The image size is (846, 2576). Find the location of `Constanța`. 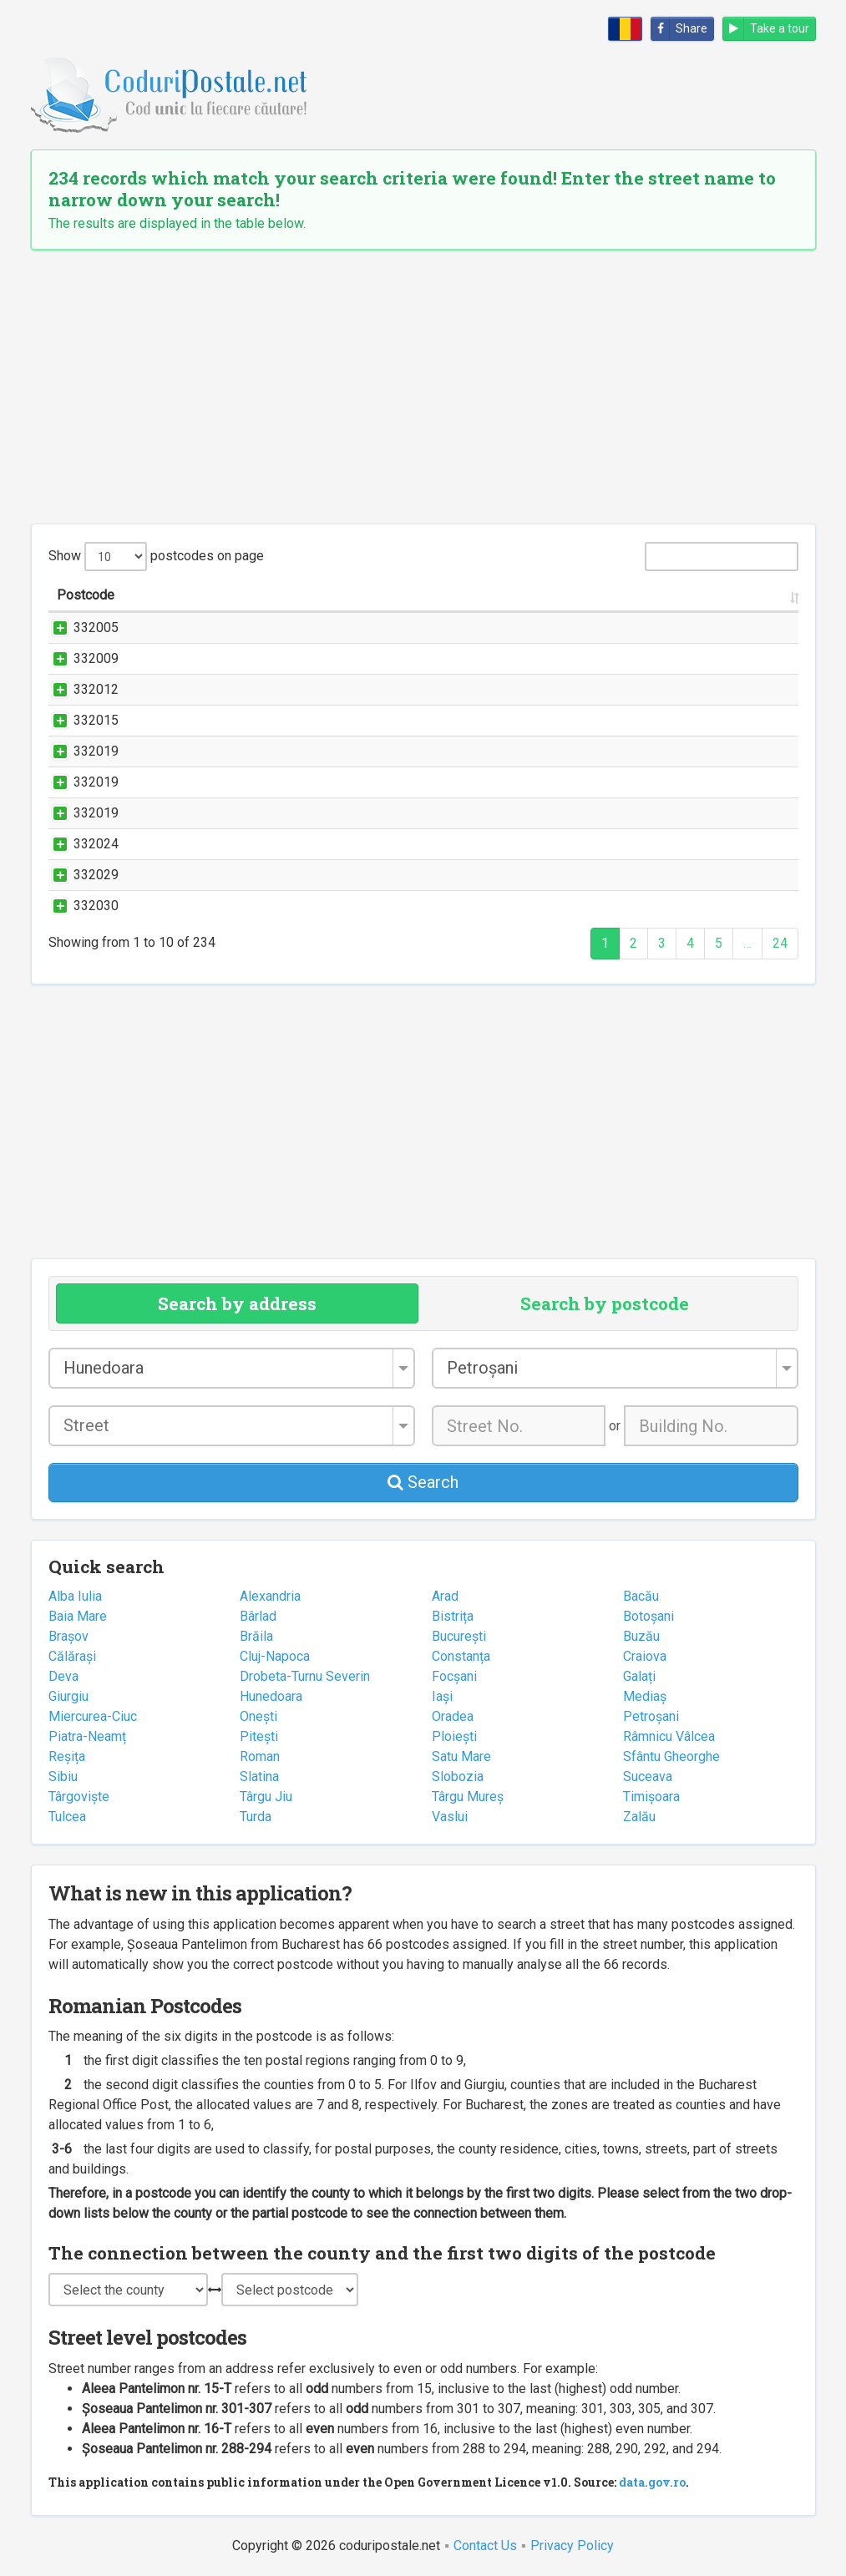

Constanța is located at coordinates (461, 1656).